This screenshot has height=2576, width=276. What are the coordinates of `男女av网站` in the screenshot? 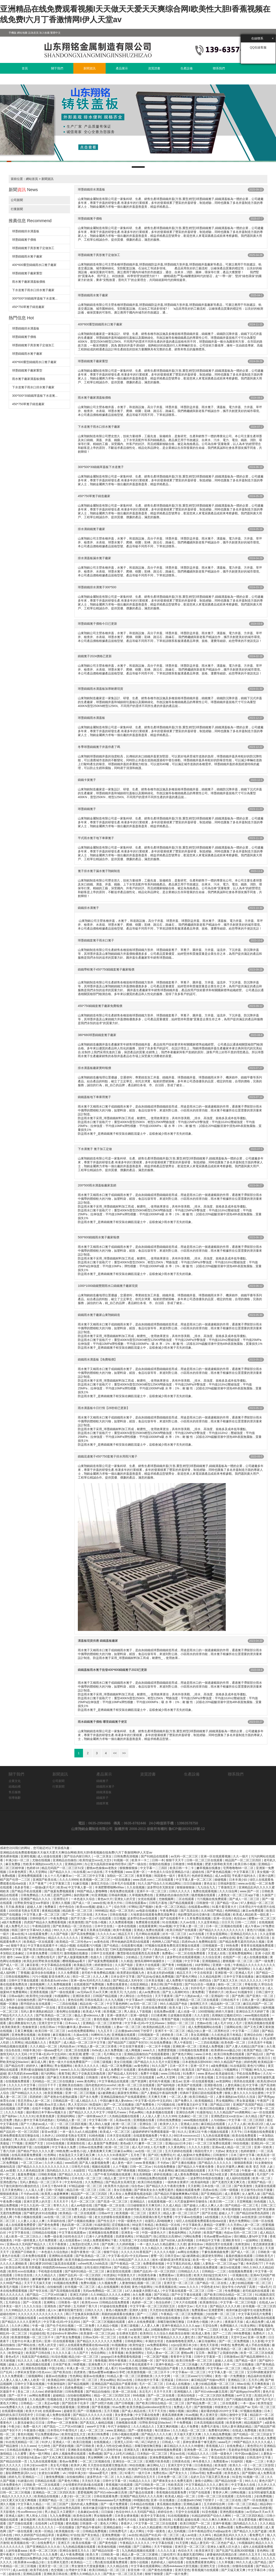 It's located at (107, 2380).